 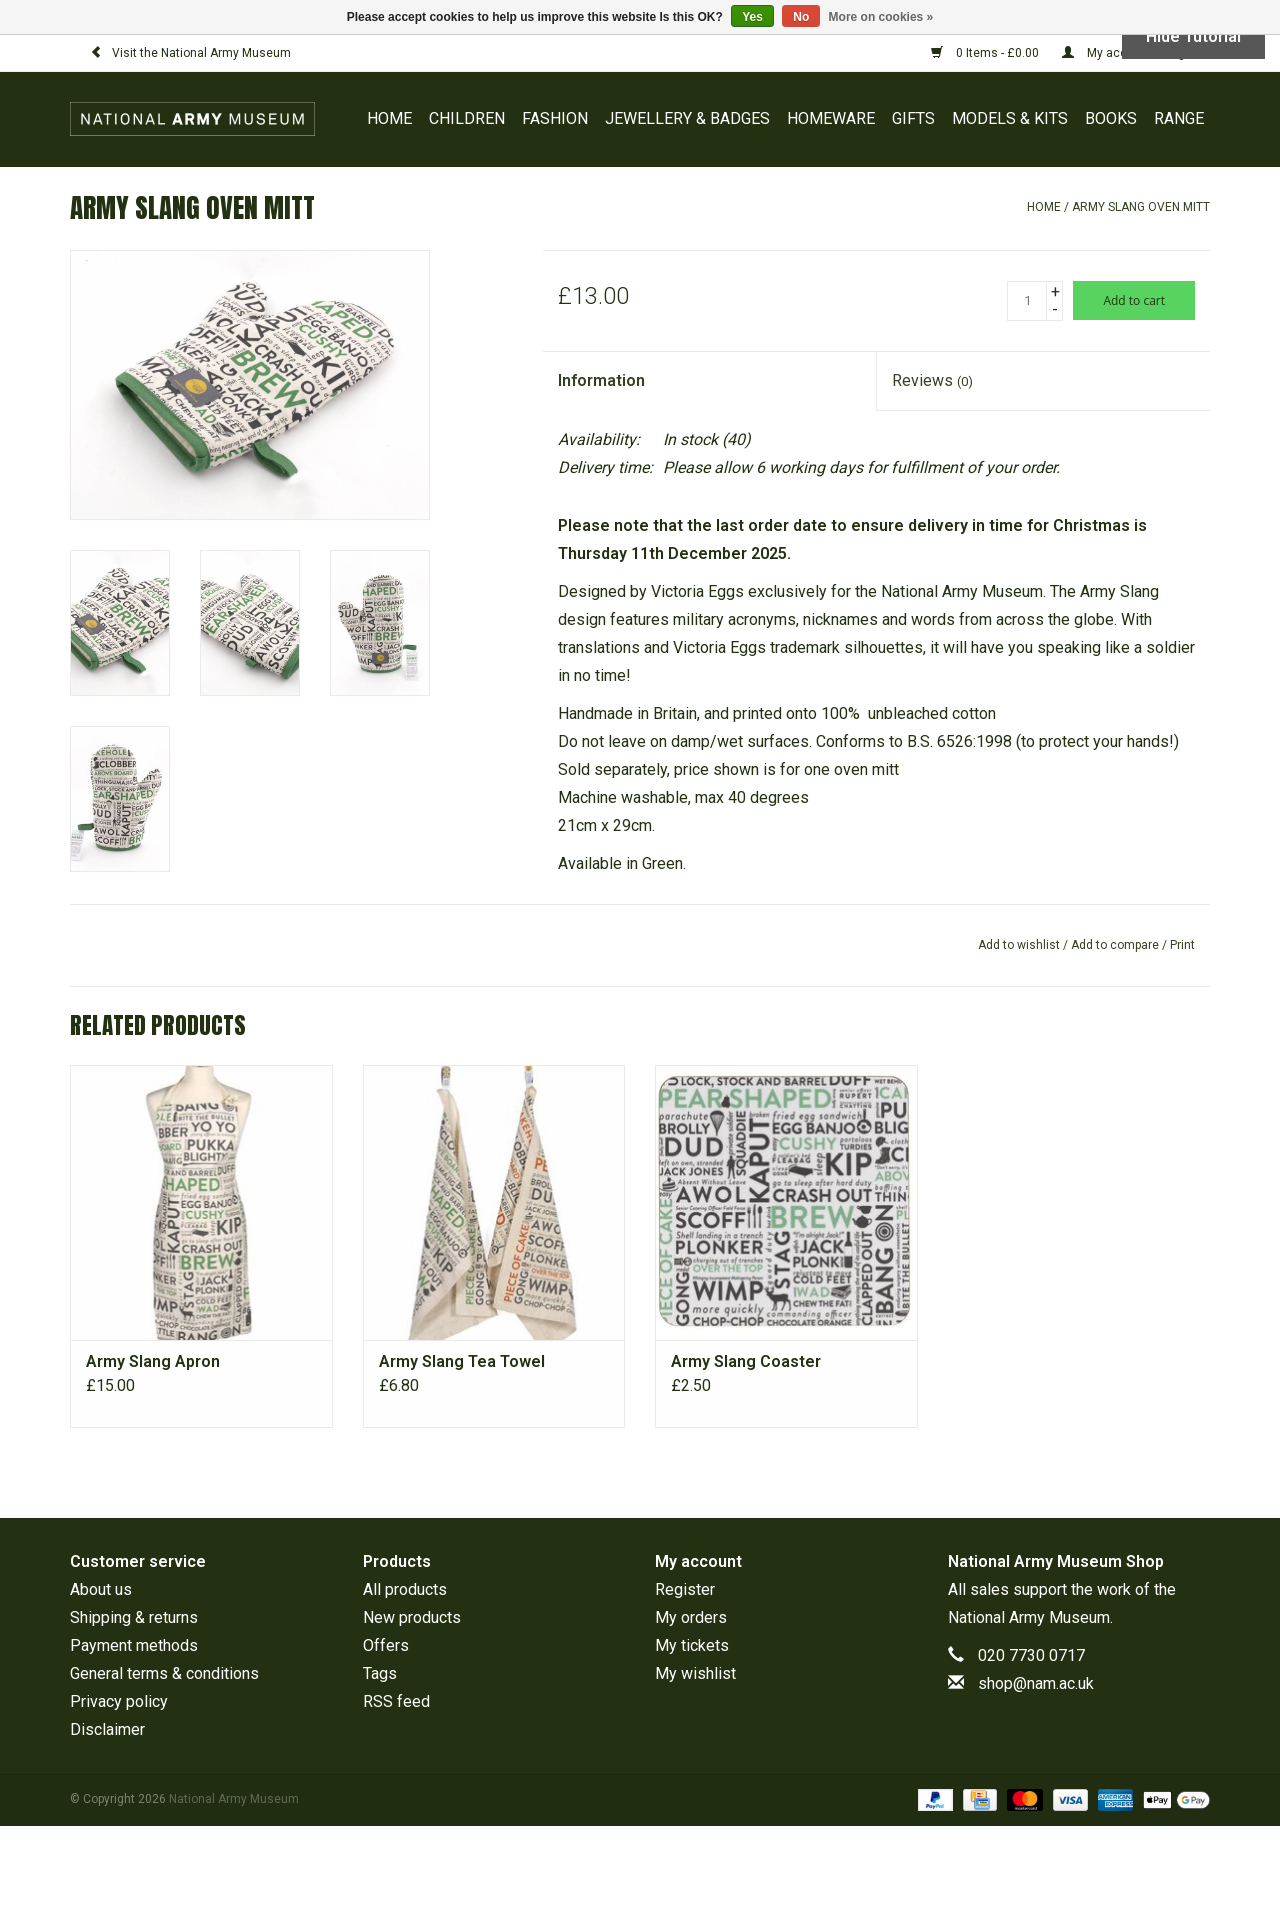 I want to click on Payment methods, so click(x=134, y=1645).